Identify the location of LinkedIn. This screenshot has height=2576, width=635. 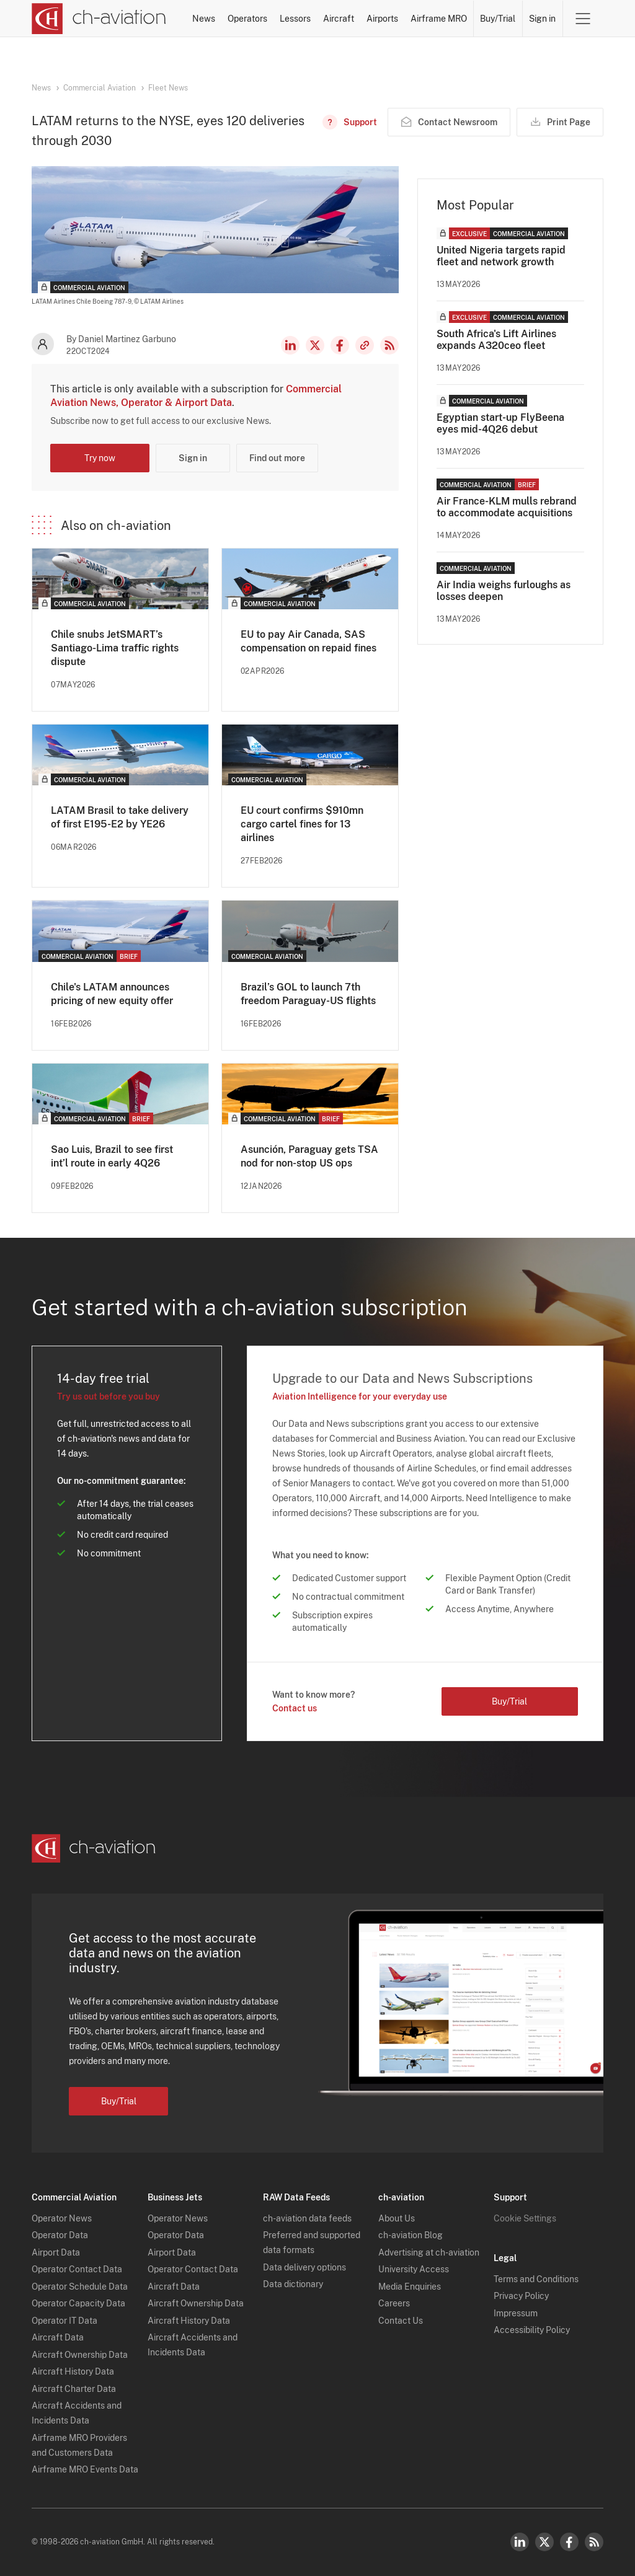
(290, 345).